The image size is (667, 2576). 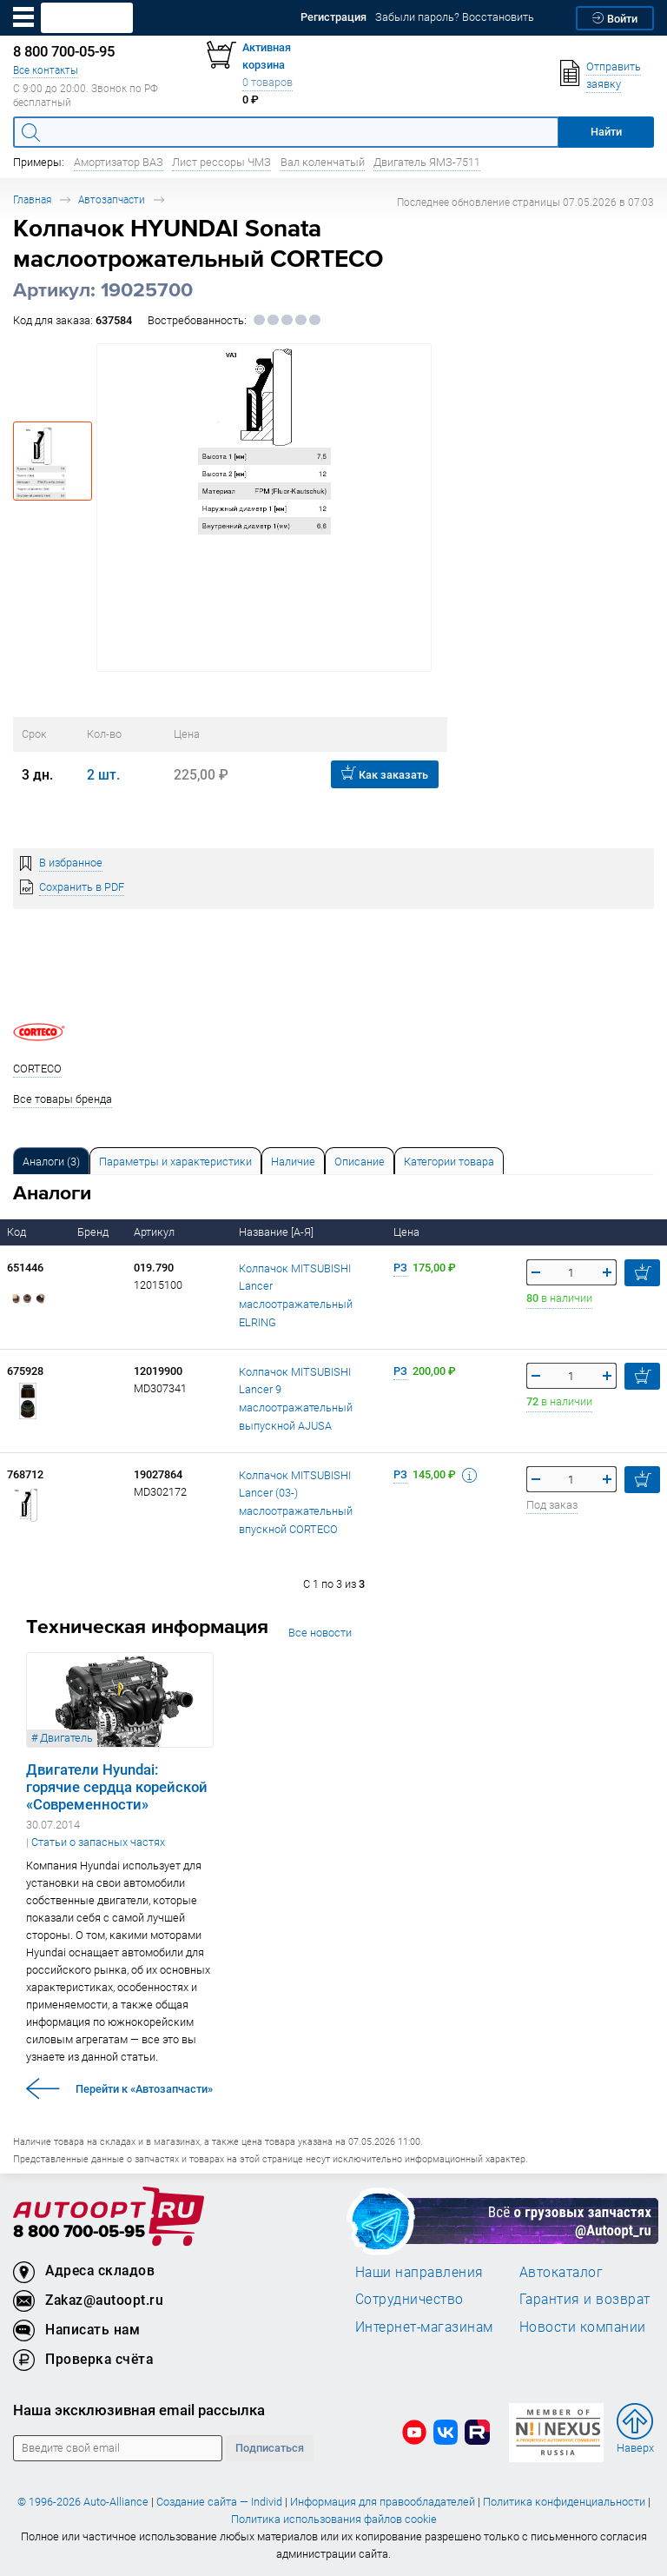 I want to click on Название [А-Я], so click(x=277, y=1232).